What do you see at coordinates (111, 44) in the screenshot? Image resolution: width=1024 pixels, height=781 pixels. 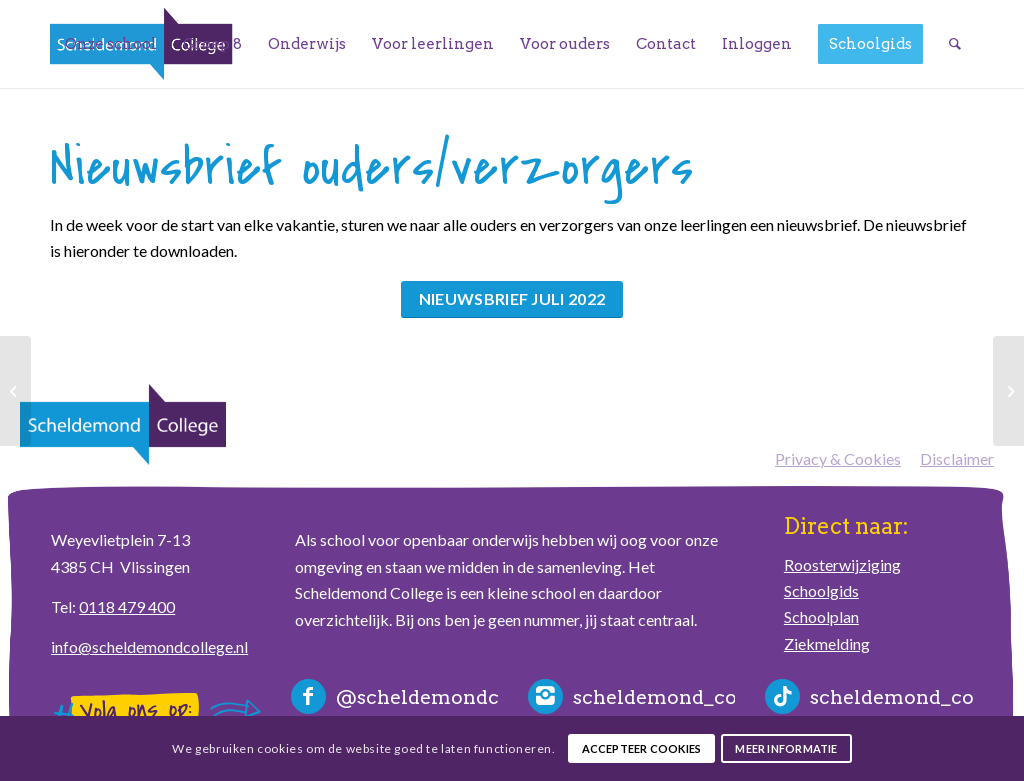 I see `[menuitem]` at bounding box center [111, 44].